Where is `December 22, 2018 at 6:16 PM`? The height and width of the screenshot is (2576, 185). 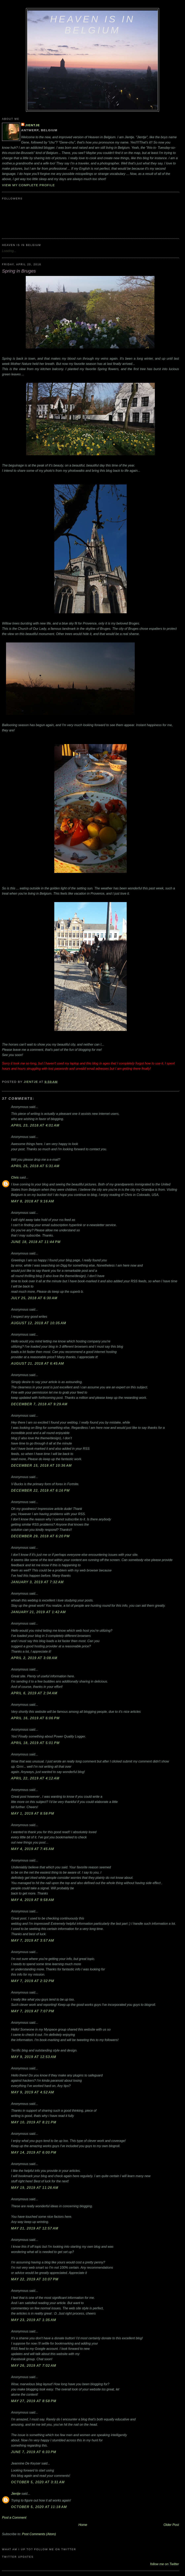 December 22, 2018 at 6:16 PM is located at coordinates (40, 1490).